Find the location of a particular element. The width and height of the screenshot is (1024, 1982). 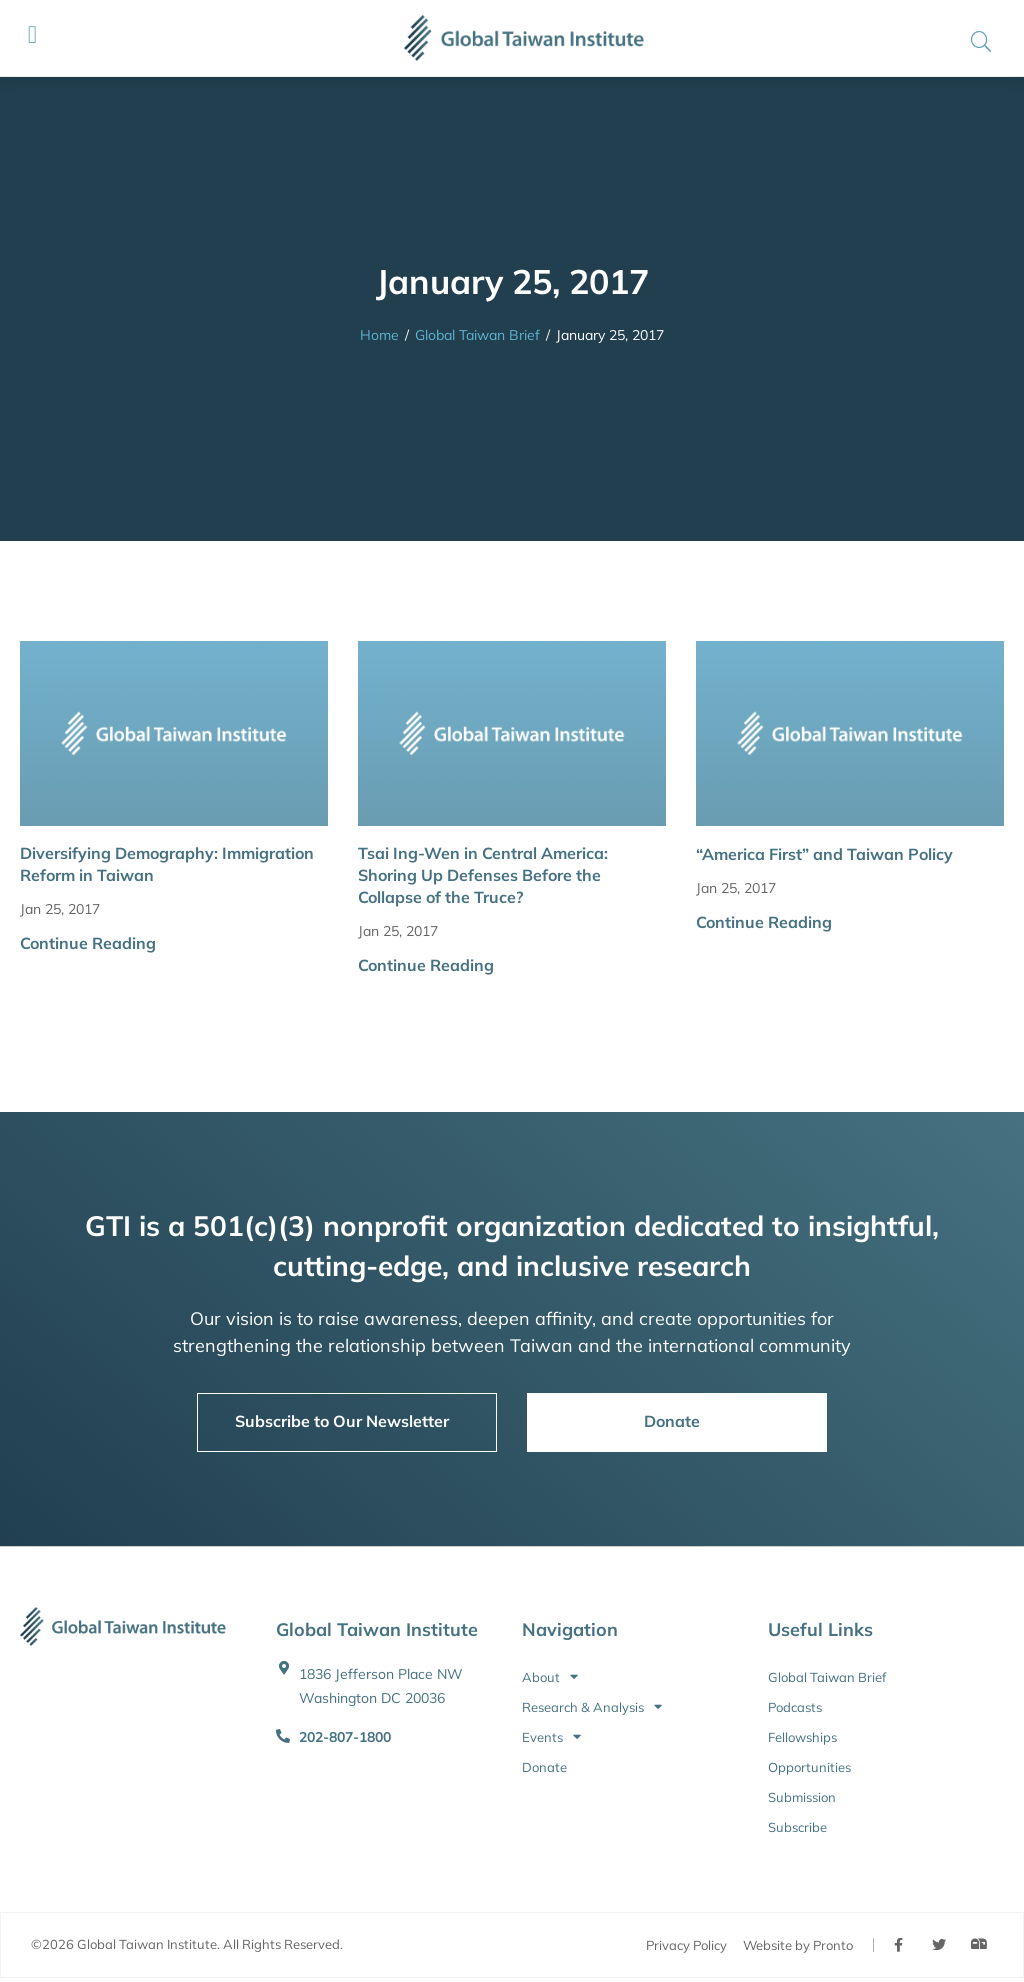

Fellowships is located at coordinates (802, 1737).